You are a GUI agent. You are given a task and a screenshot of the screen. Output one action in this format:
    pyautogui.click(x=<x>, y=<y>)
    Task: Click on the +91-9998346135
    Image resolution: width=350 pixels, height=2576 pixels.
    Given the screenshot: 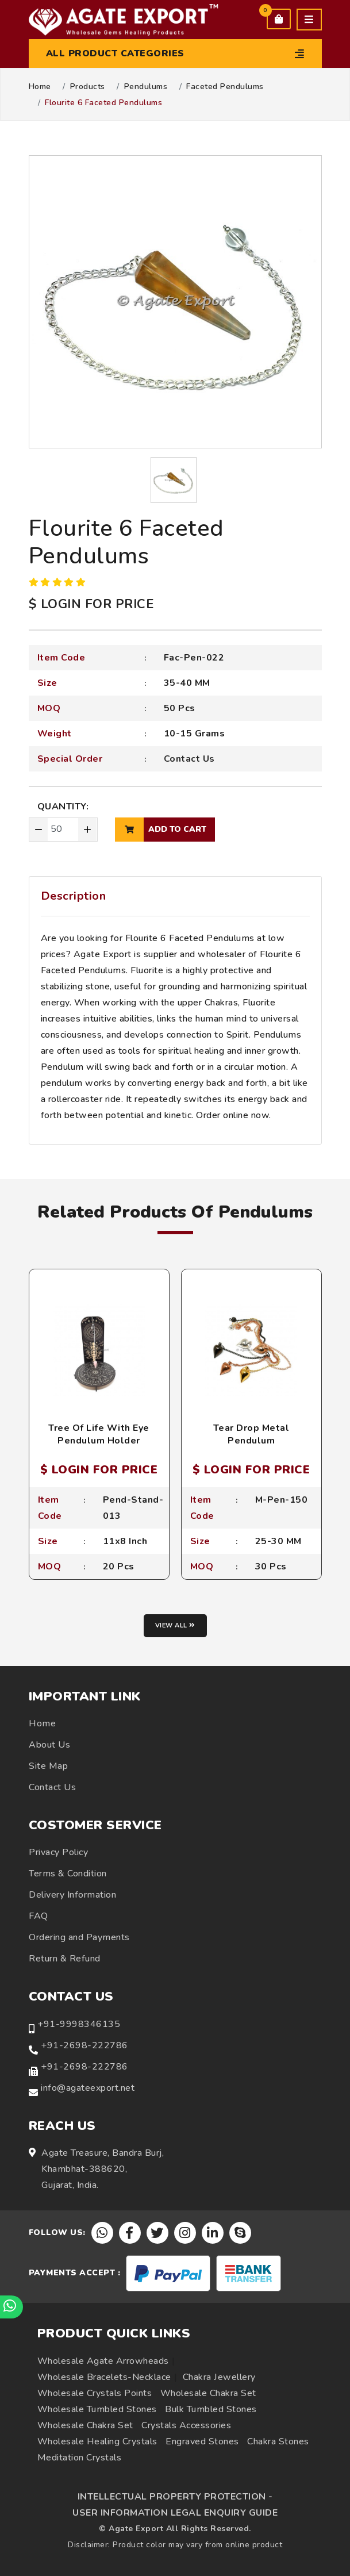 What is the action you would take?
    pyautogui.click(x=78, y=2024)
    